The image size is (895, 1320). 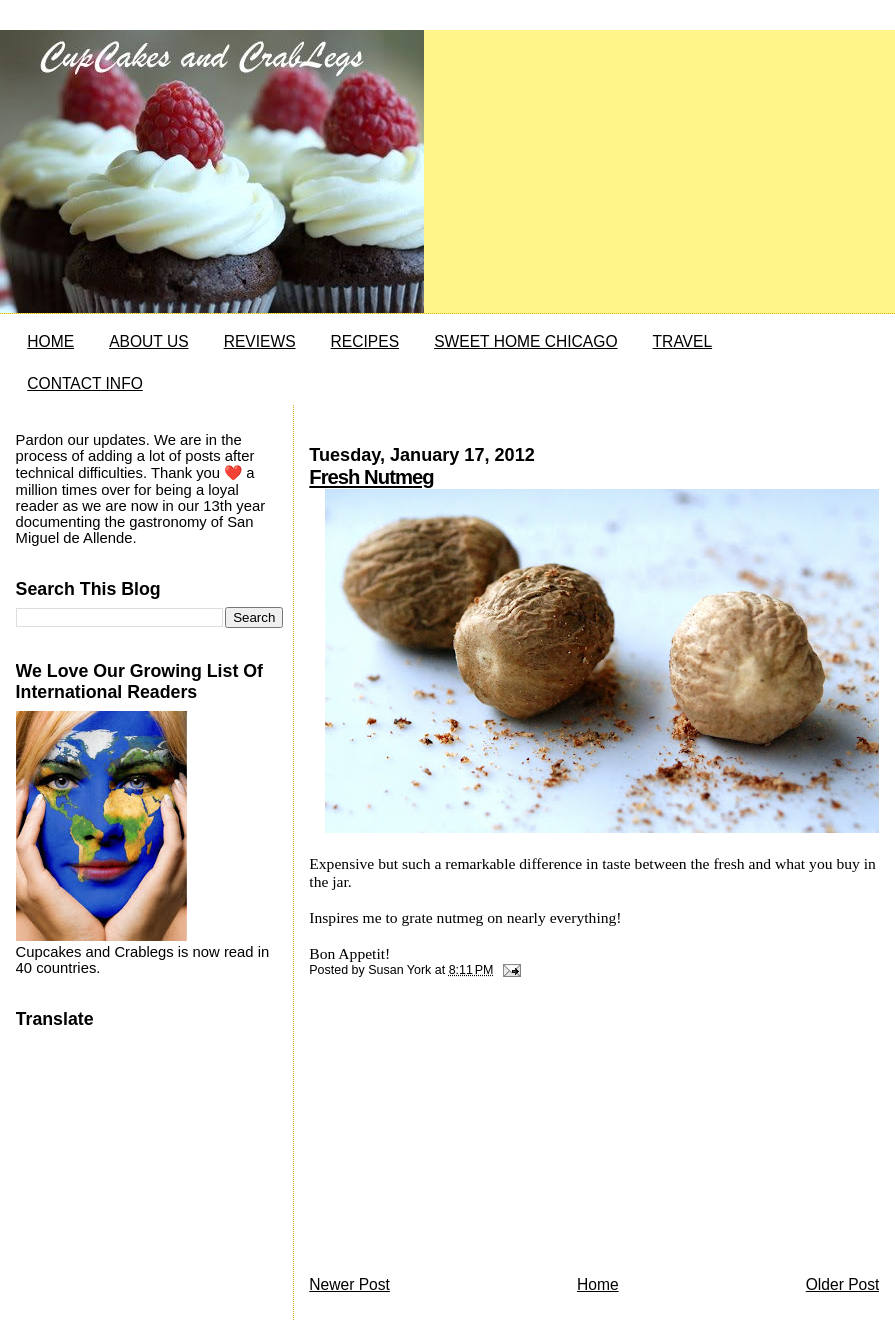 What do you see at coordinates (525, 341) in the screenshot?
I see `SWEET HOME CHICAGO` at bounding box center [525, 341].